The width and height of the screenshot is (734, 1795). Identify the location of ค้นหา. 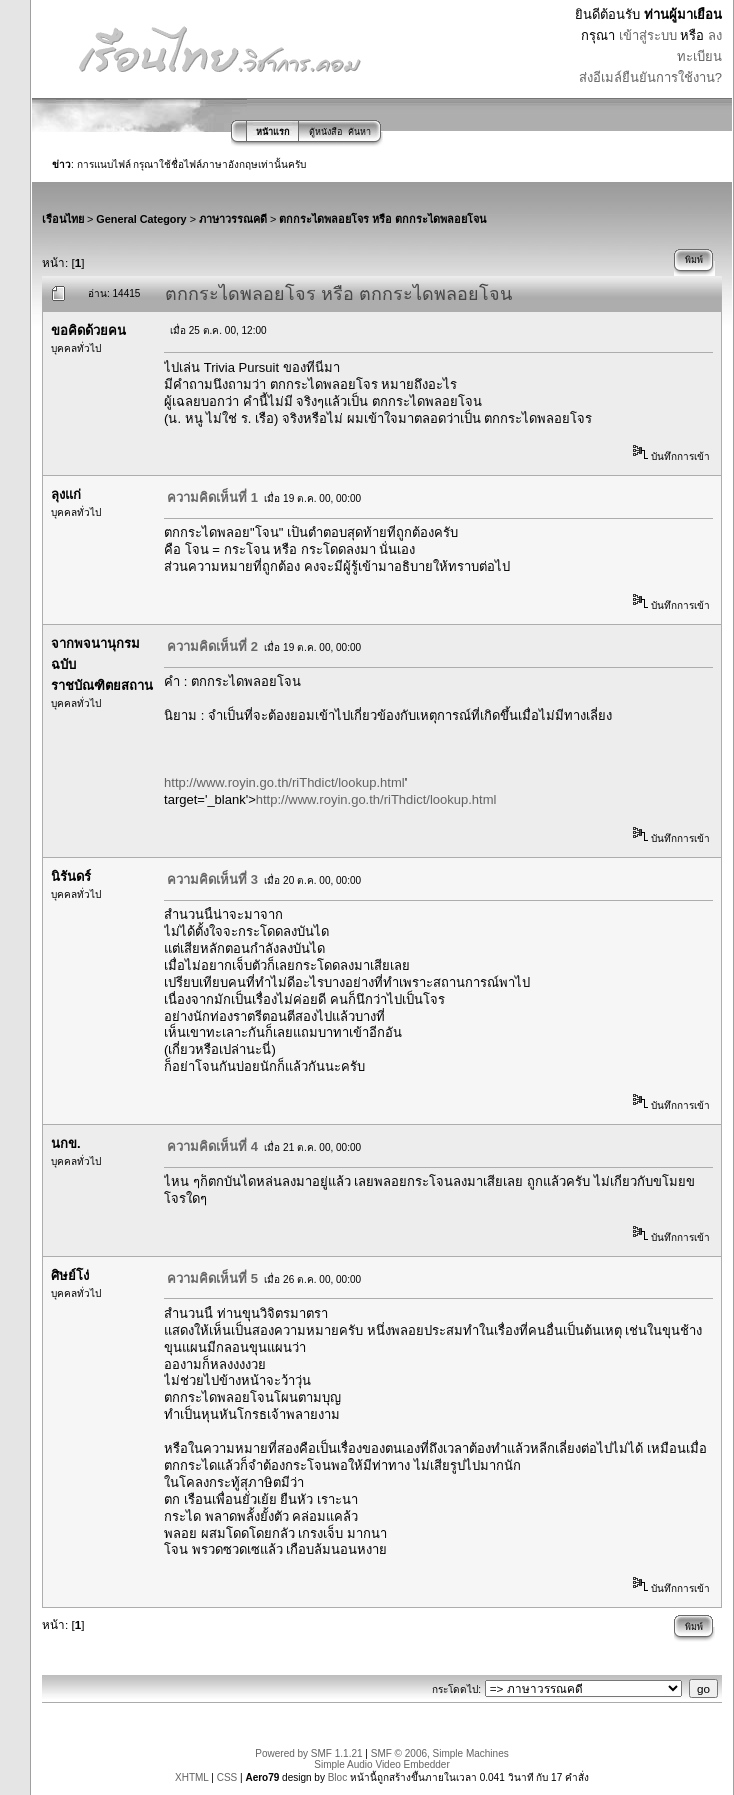
(359, 132).